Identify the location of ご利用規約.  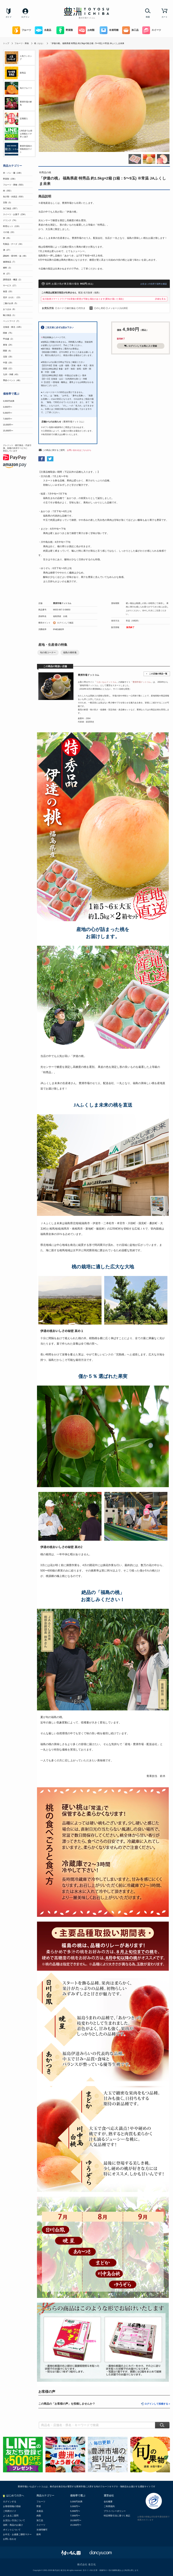
(109, 2506).